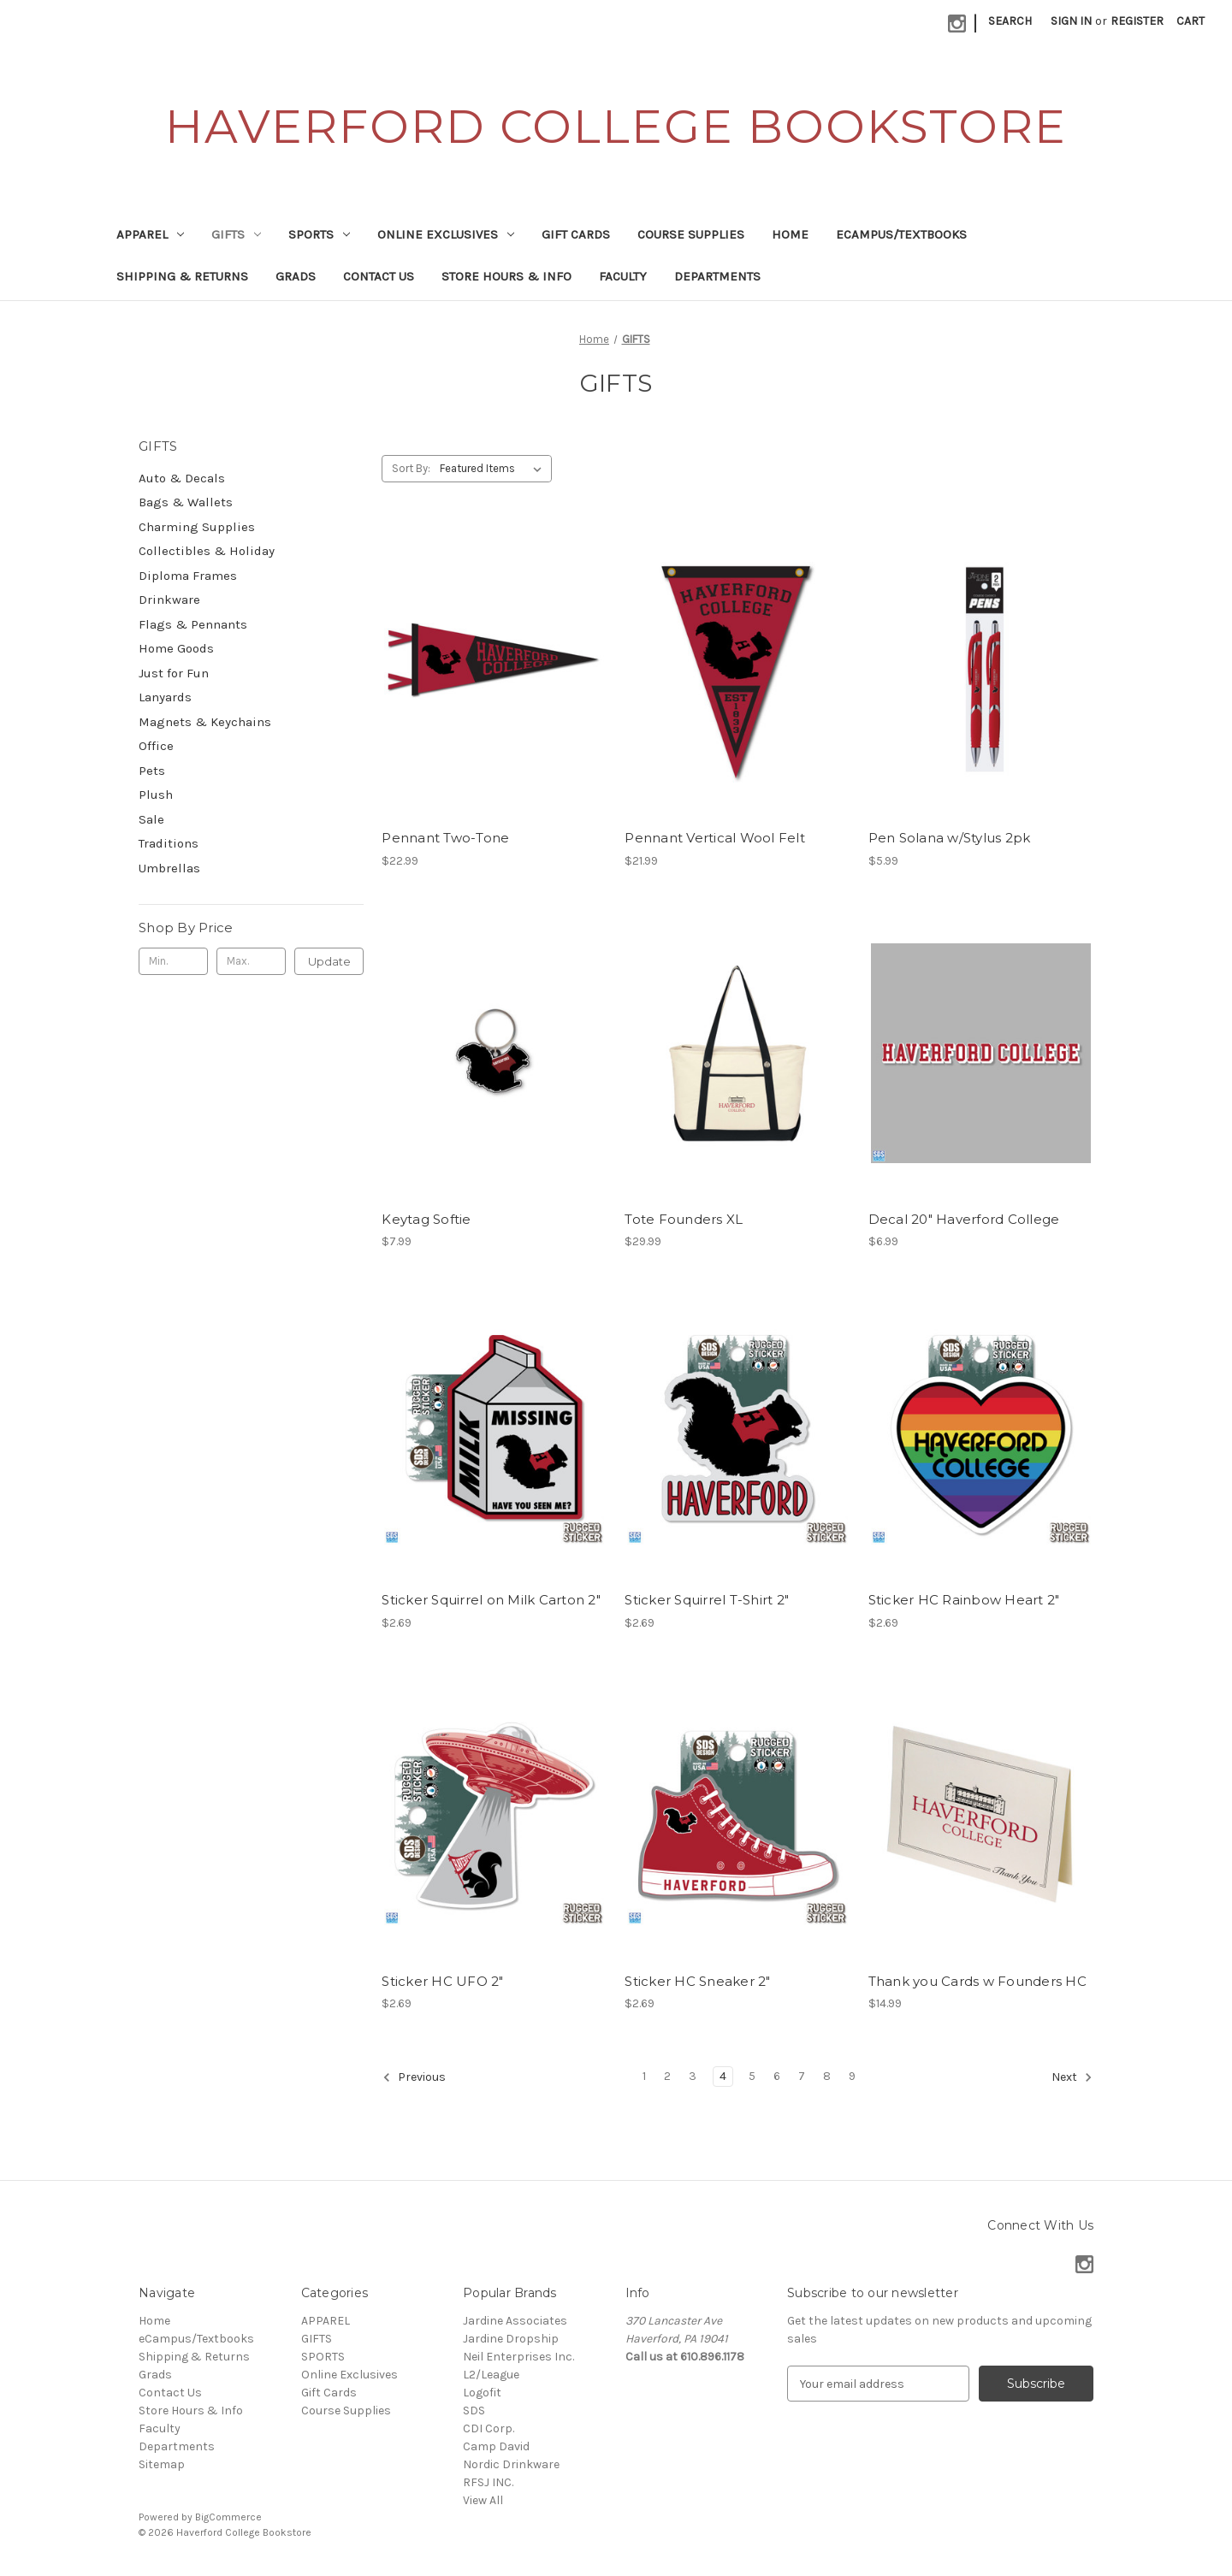  What do you see at coordinates (707, 1600) in the screenshot?
I see `Sticker Squirrel T-Shirt 2" [Sticker Squirrel T-Shirt 2", $2.69]` at bounding box center [707, 1600].